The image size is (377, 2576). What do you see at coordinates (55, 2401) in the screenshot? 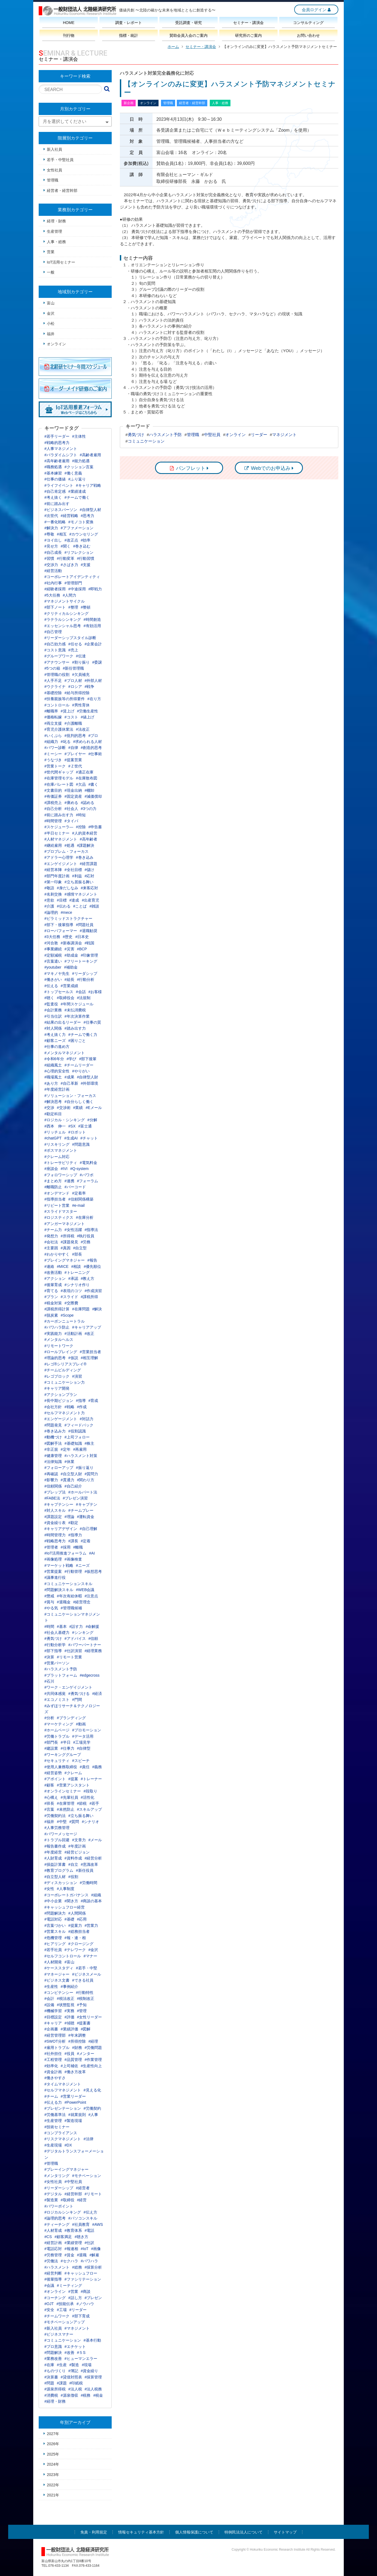
I see `#経理・財務` at bounding box center [55, 2401].